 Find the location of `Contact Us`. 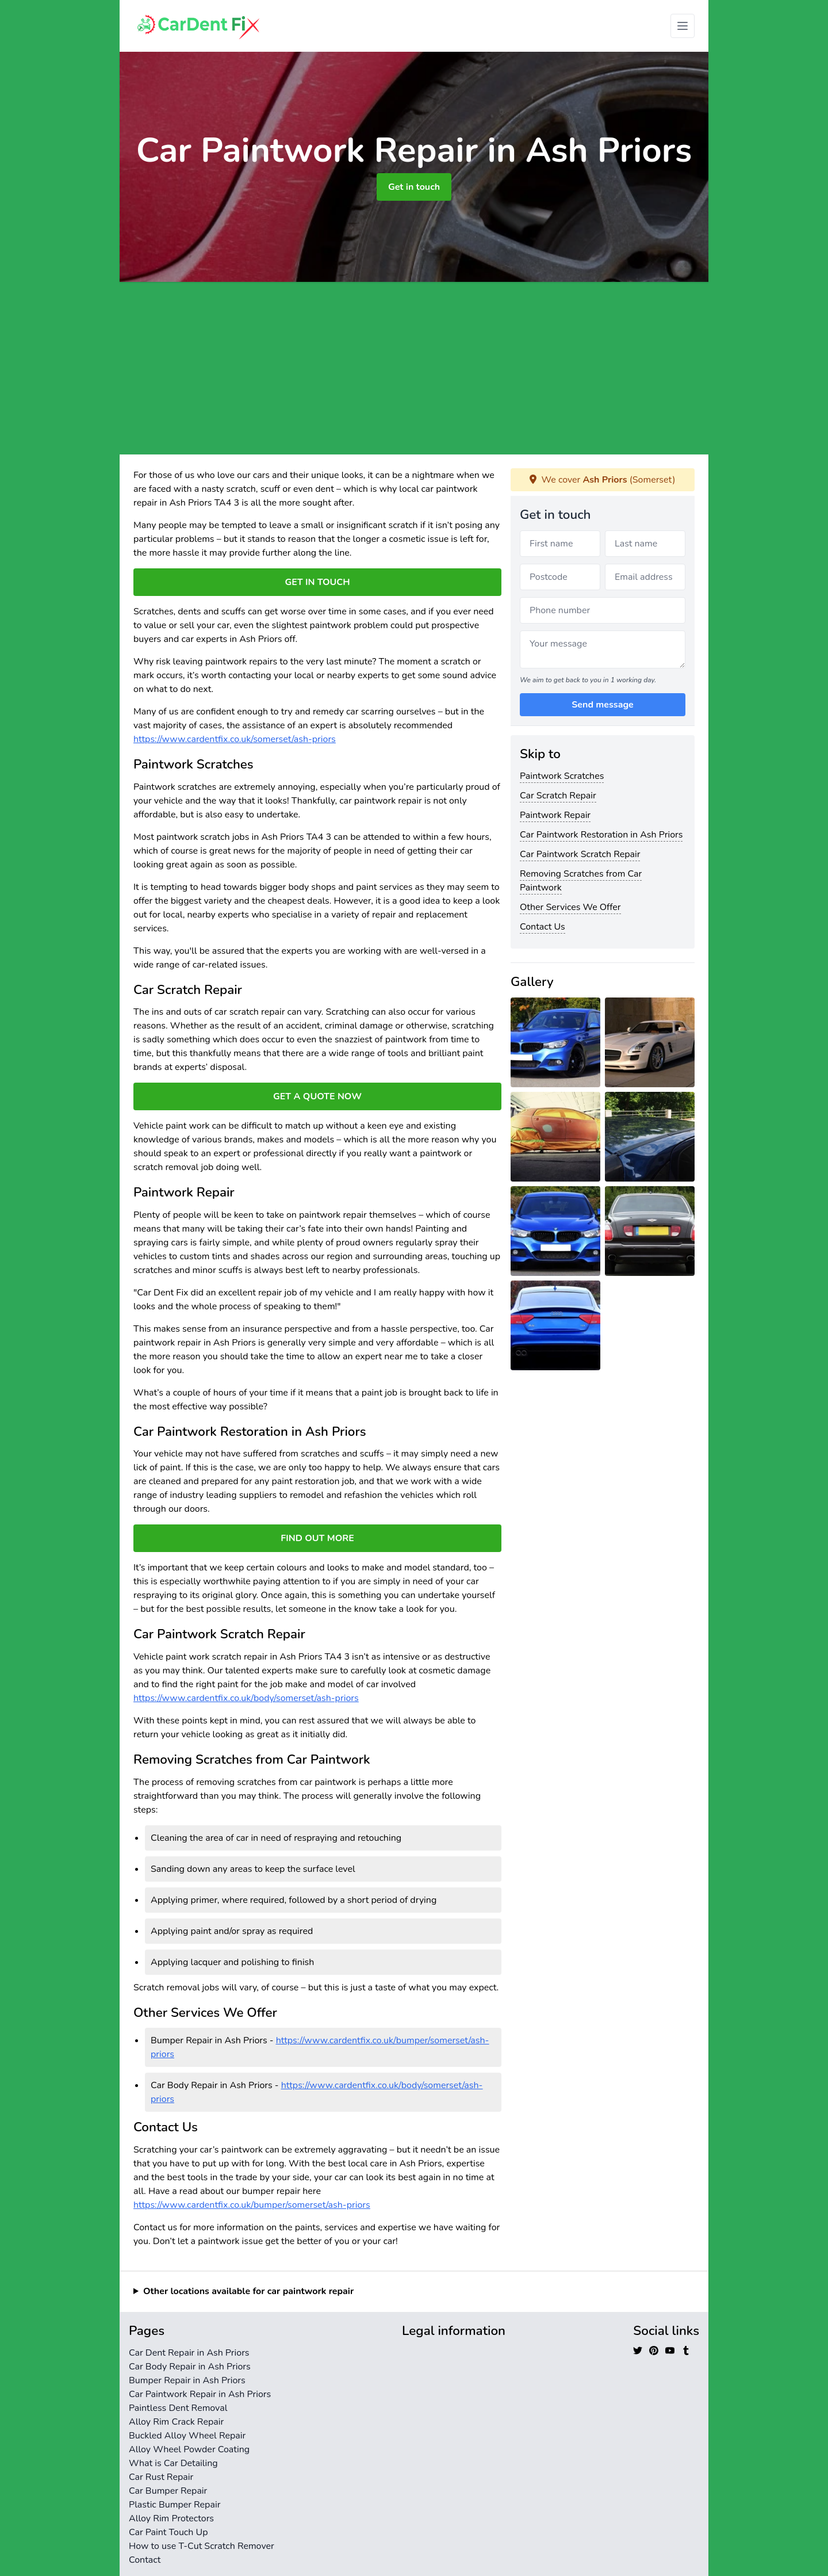

Contact Us is located at coordinates (542, 926).